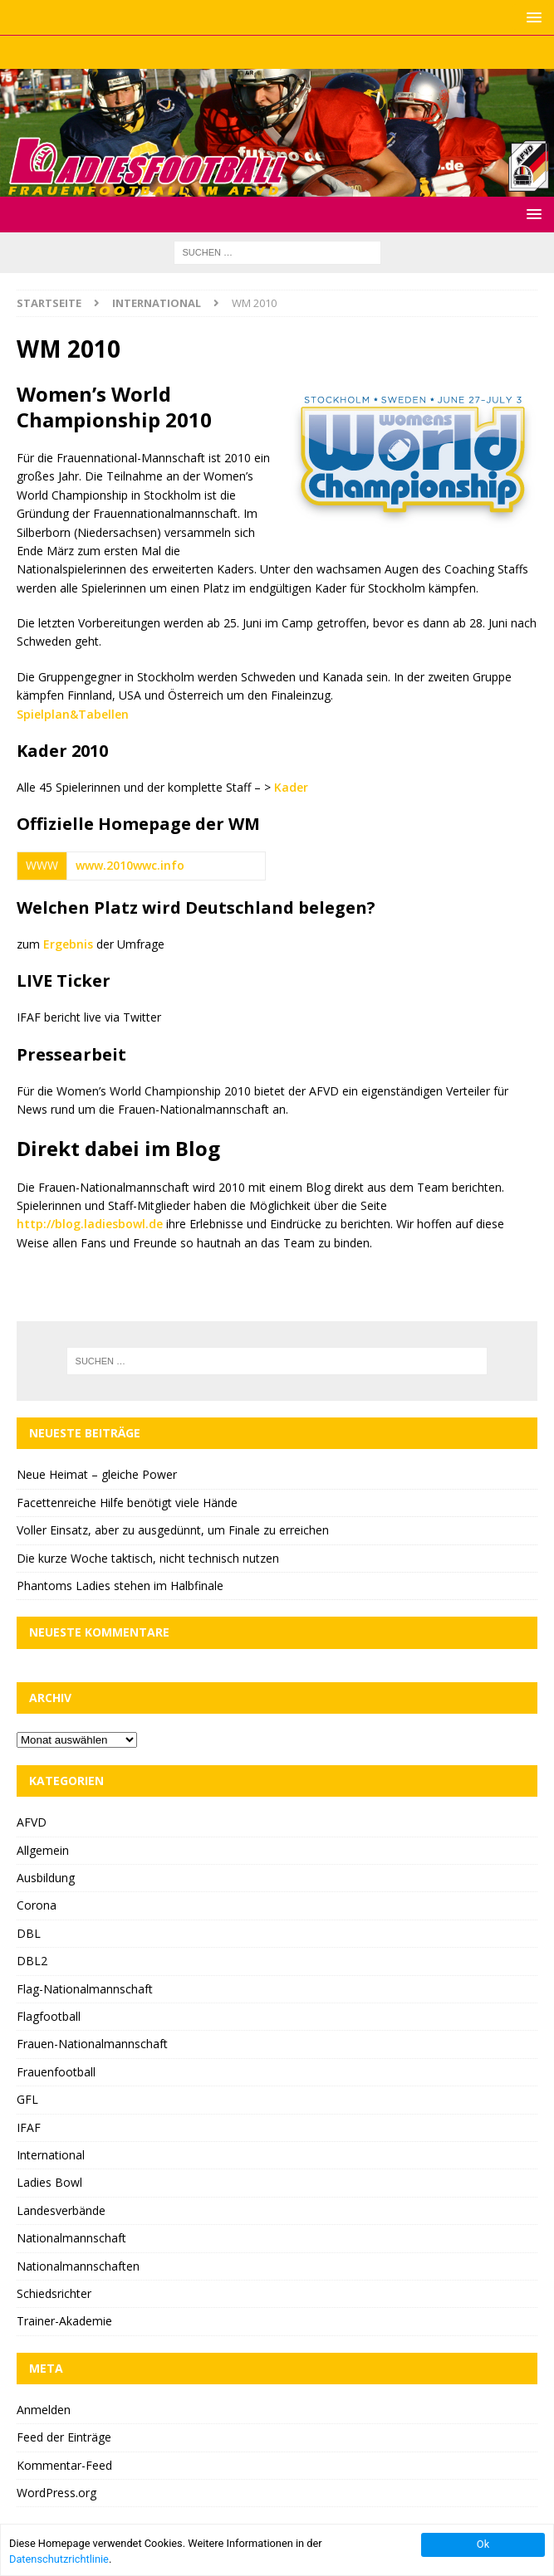  What do you see at coordinates (29, 2127) in the screenshot?
I see `IFAF` at bounding box center [29, 2127].